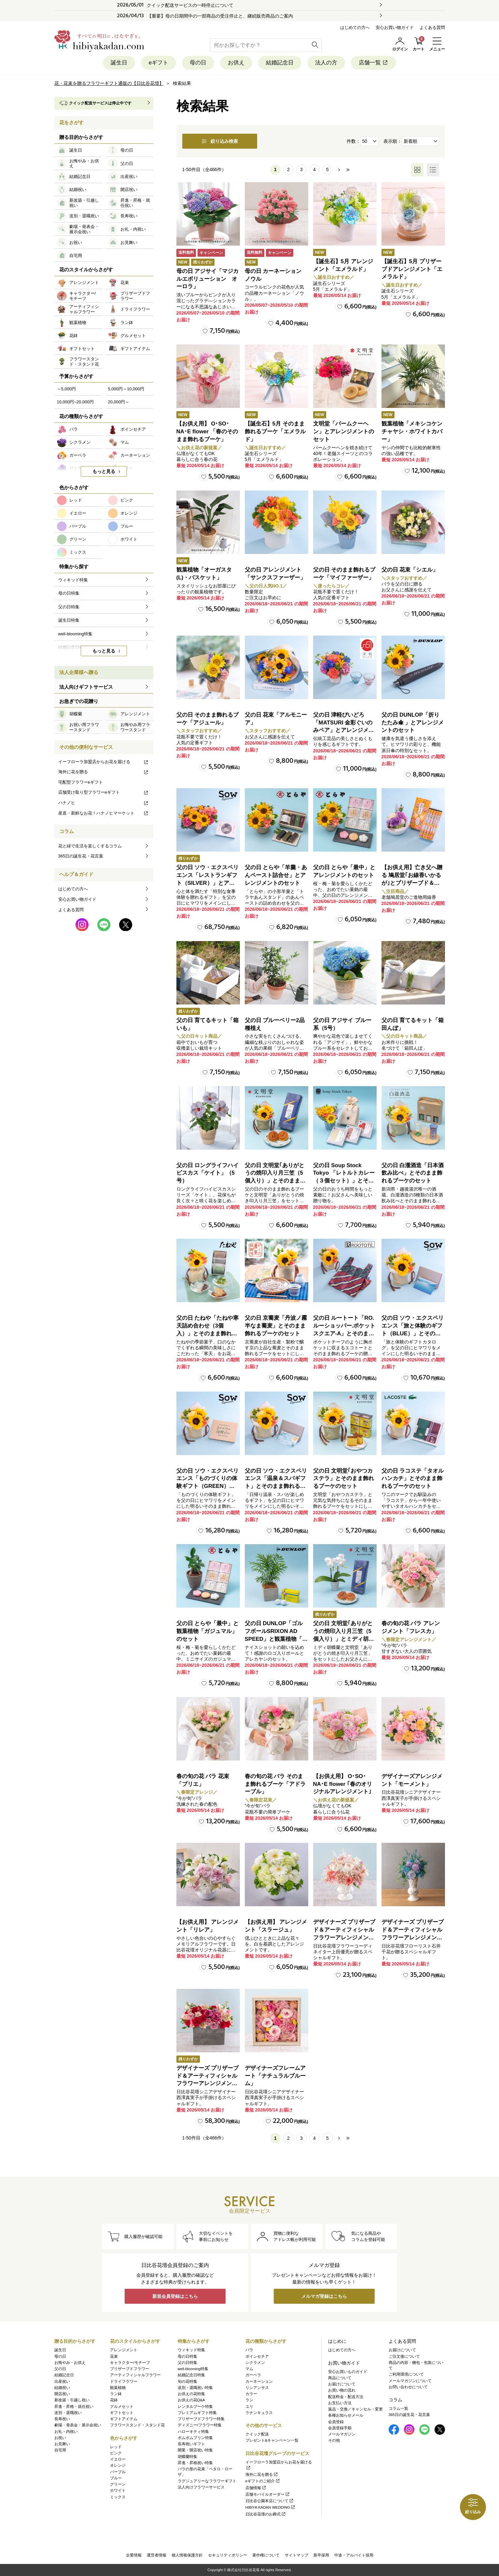 Image resolution: width=499 pixels, height=2576 pixels. I want to click on 送別・退職祝い特集, so click(195, 2388).